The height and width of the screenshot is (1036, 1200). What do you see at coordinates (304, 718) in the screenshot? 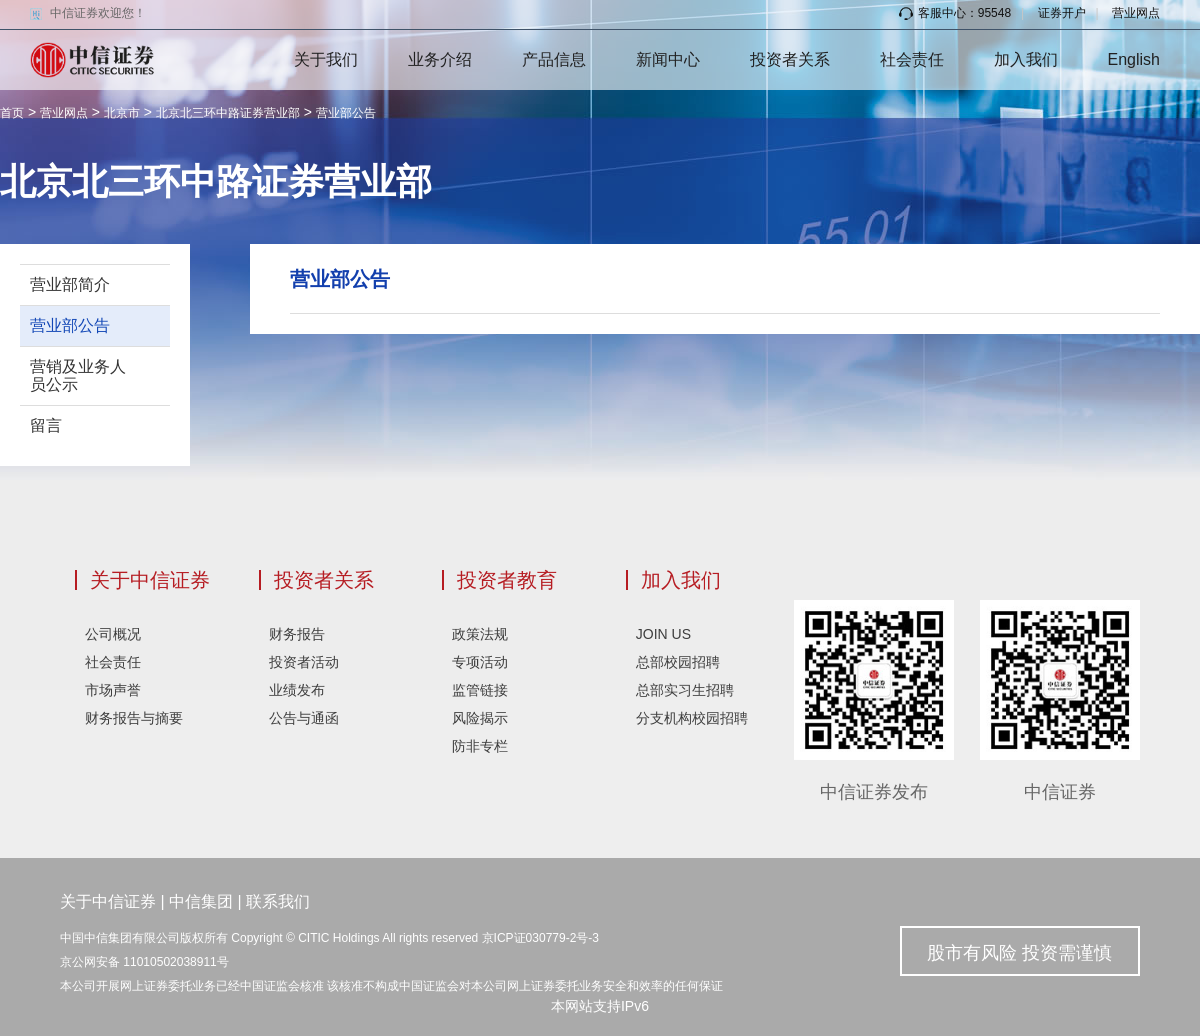
I see `公告与通函` at bounding box center [304, 718].